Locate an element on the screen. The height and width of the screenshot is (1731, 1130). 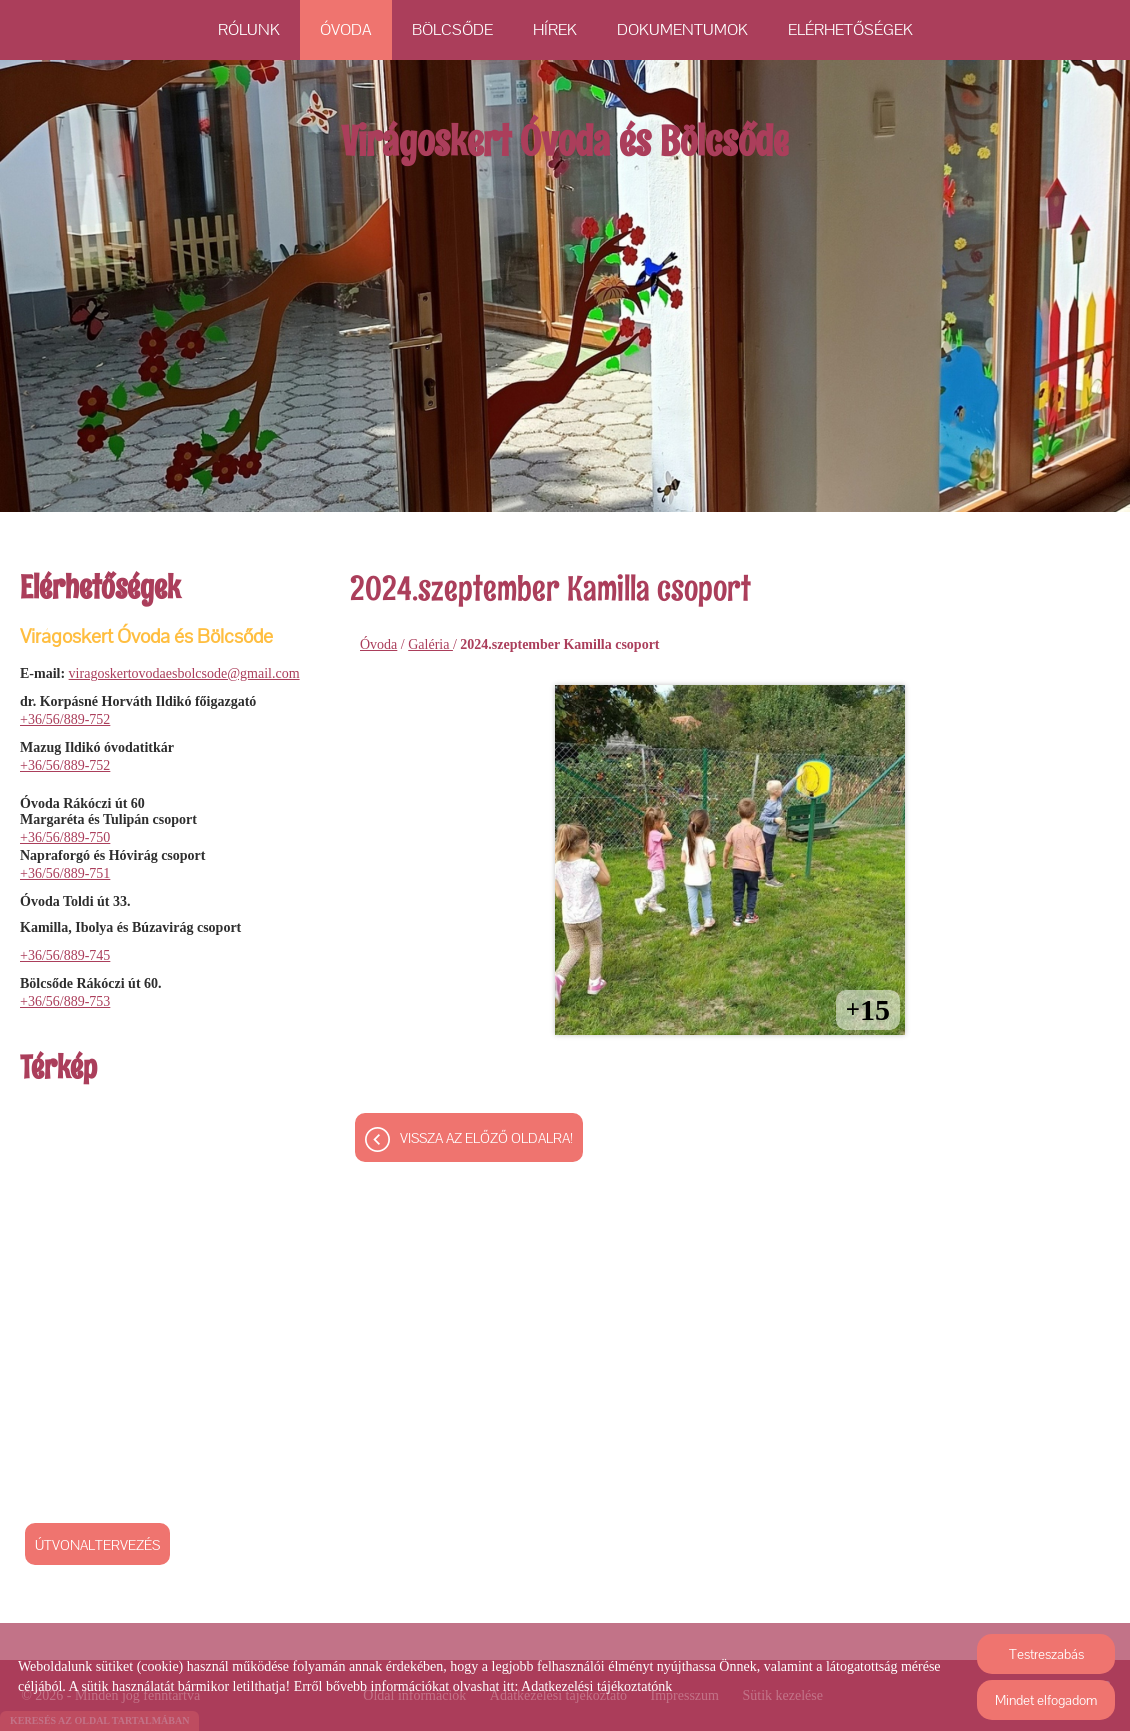
Elérhetőségek is located at coordinates (850, 29).